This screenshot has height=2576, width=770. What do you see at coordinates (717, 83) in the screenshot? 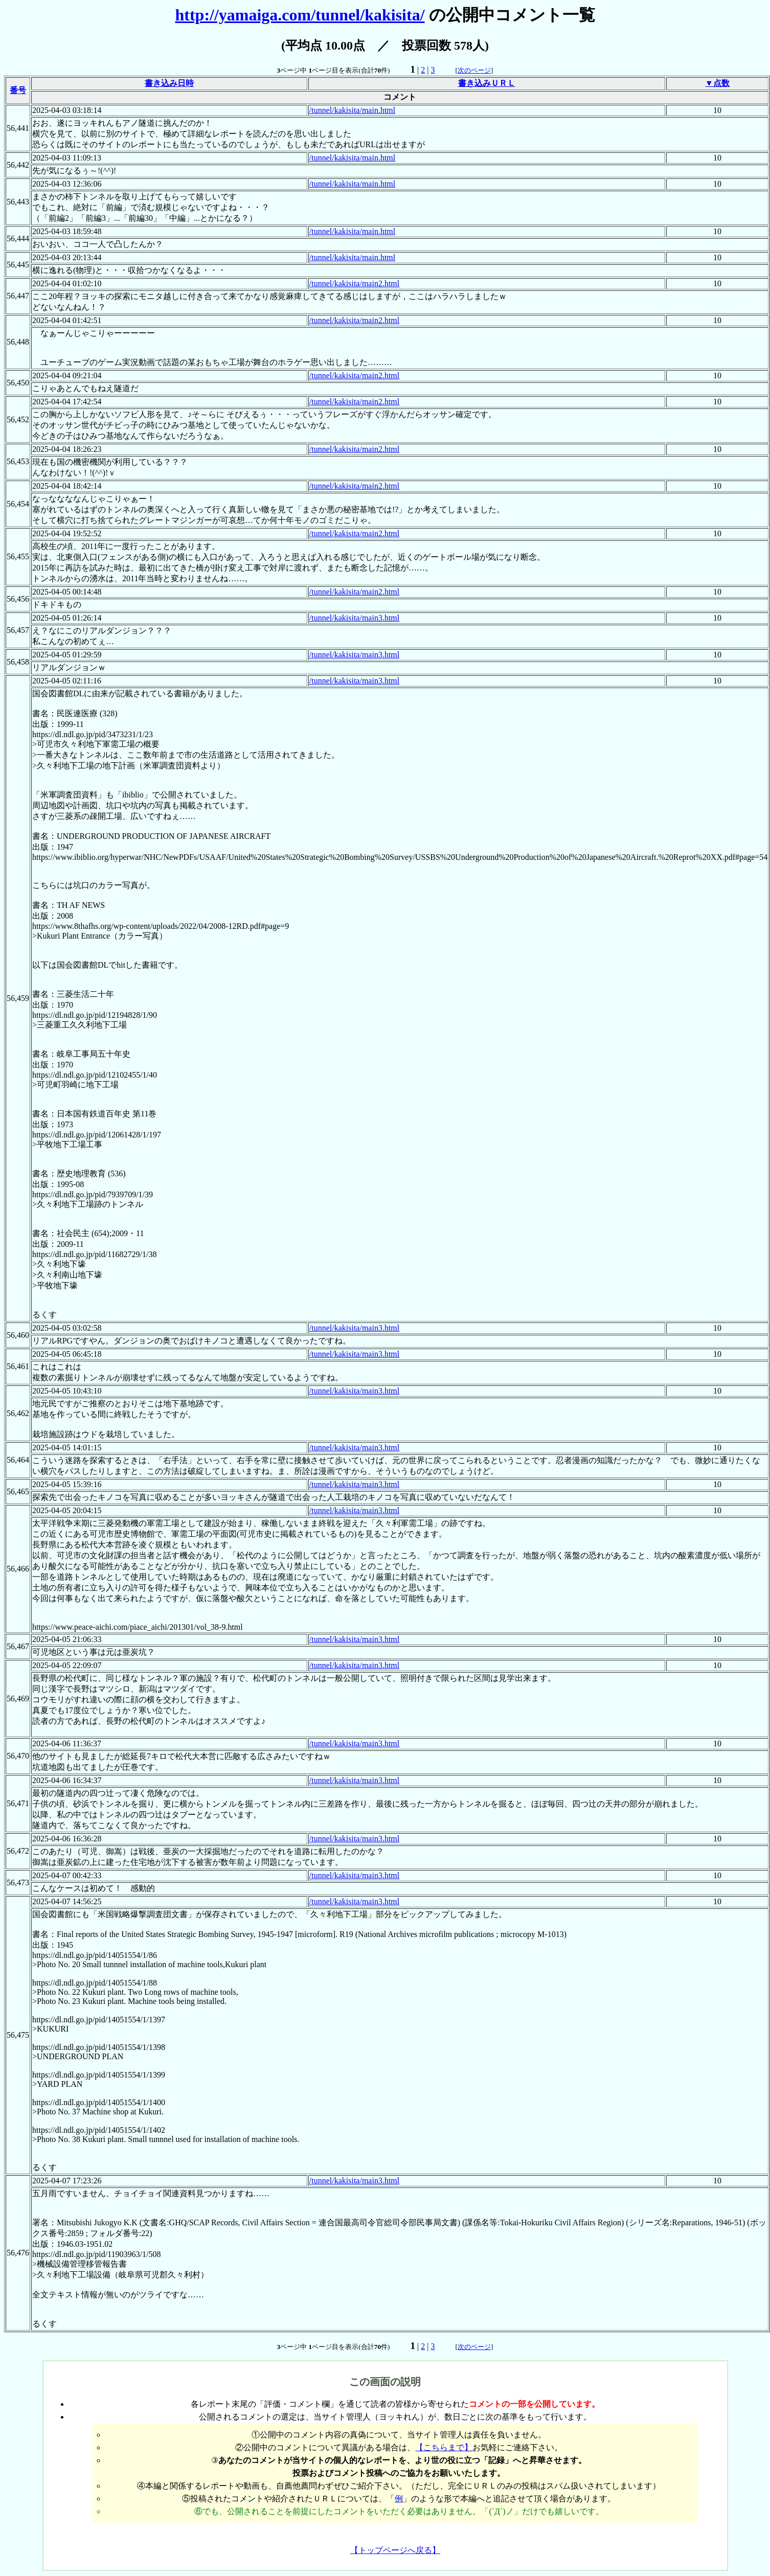
I see `▼点数` at bounding box center [717, 83].